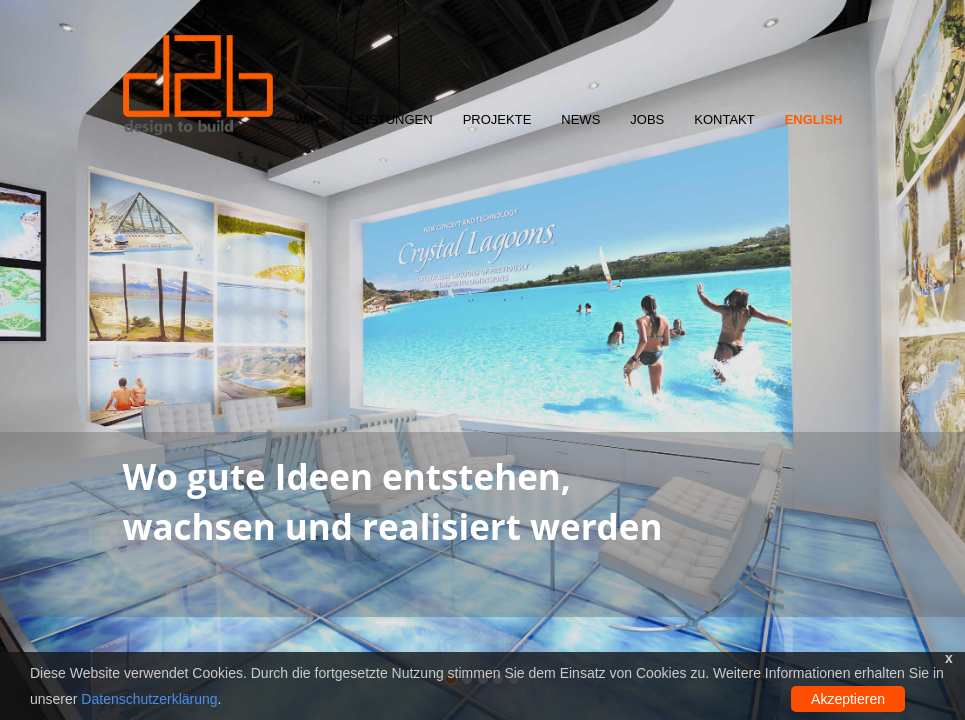 This screenshot has height=720, width=965. What do you see at coordinates (391, 119) in the screenshot?
I see `Leistungen` at bounding box center [391, 119].